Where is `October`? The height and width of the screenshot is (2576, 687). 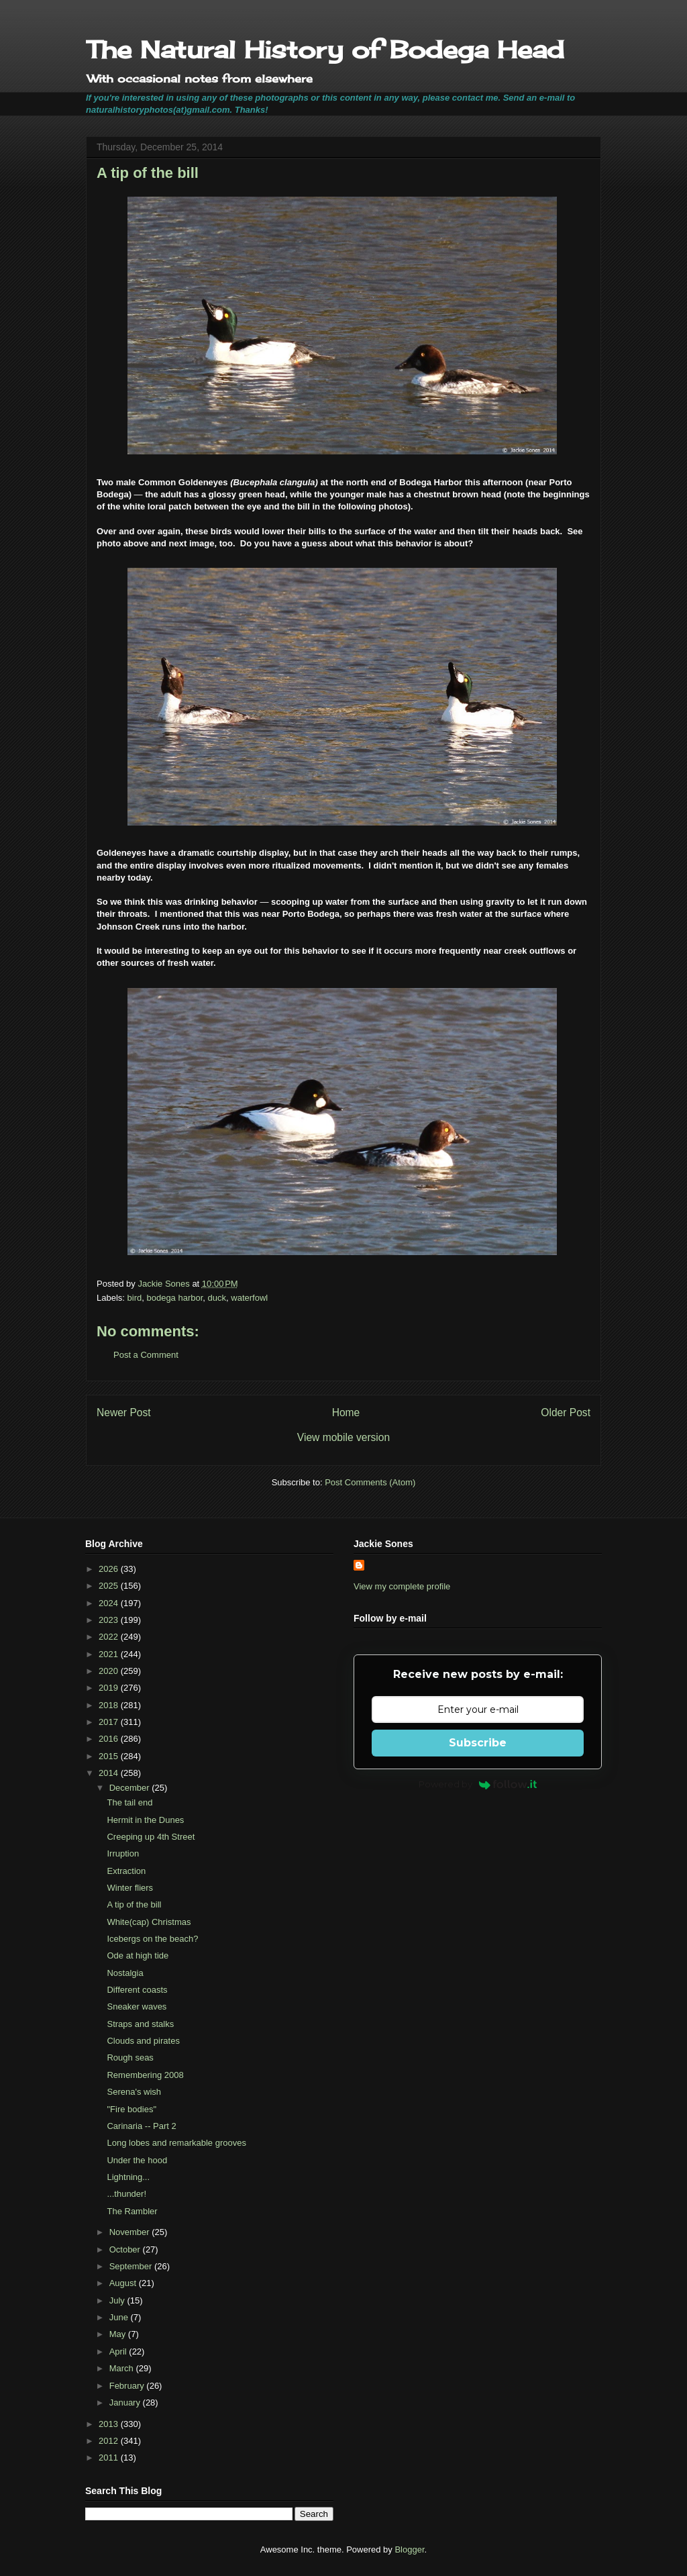 October is located at coordinates (126, 2249).